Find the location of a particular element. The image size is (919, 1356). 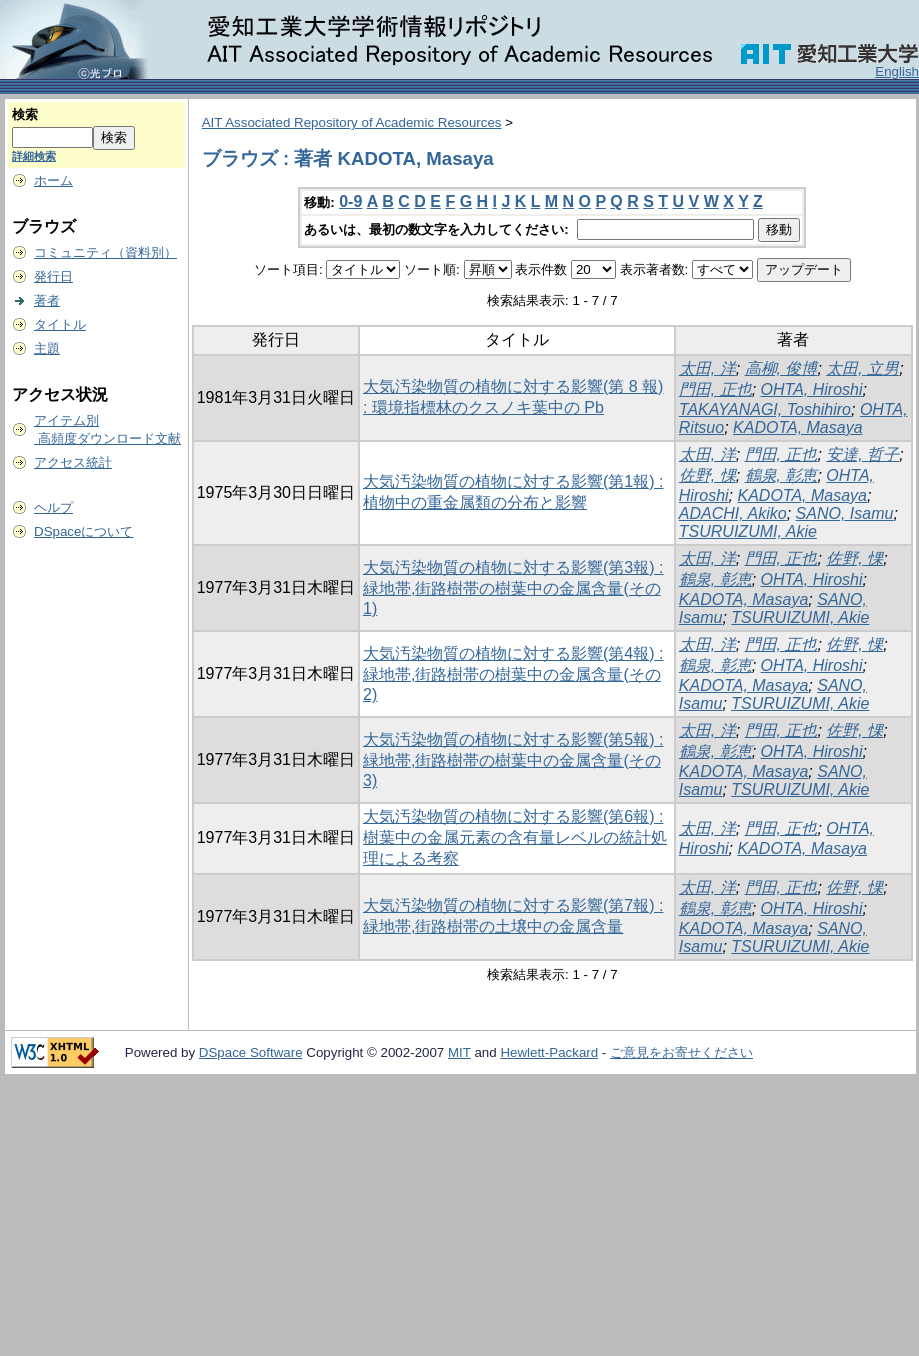

DSpace Software is located at coordinates (251, 1052).